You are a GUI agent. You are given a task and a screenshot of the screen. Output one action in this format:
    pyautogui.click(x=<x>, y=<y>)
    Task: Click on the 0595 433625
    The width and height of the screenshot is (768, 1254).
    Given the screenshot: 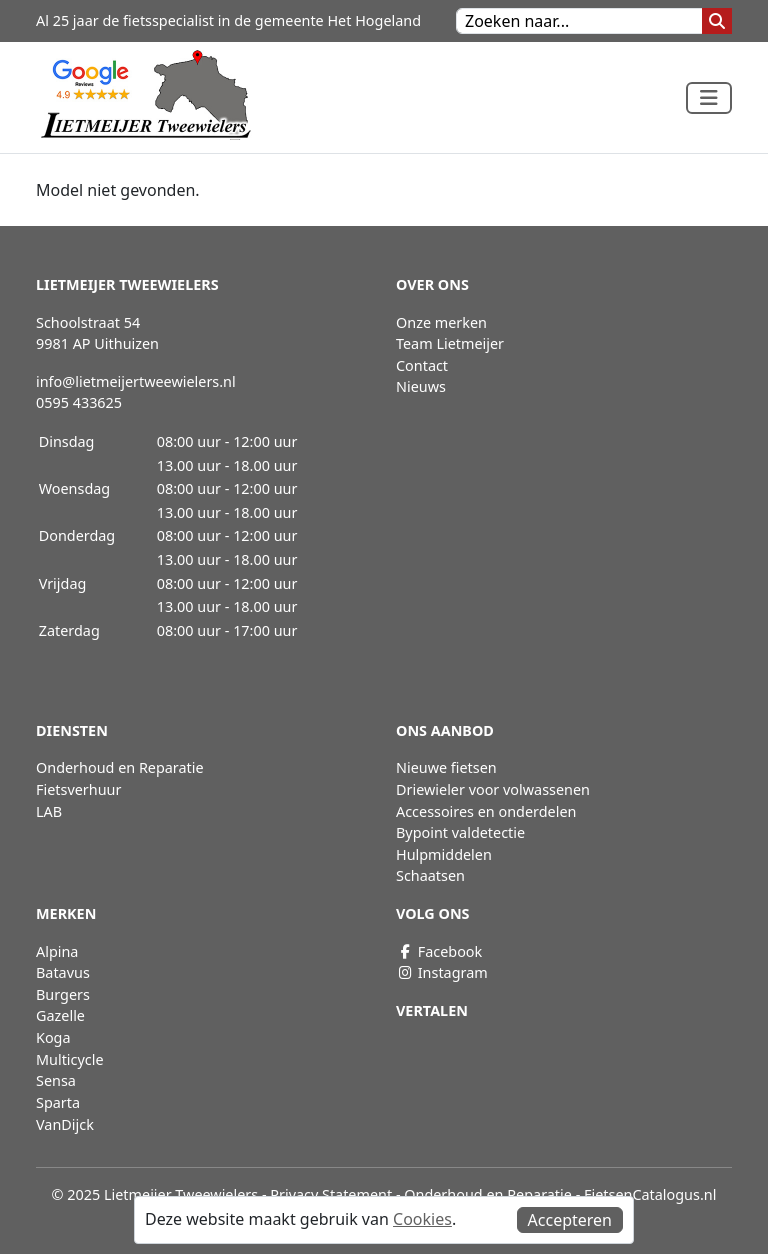 What is the action you would take?
    pyautogui.click(x=79, y=402)
    